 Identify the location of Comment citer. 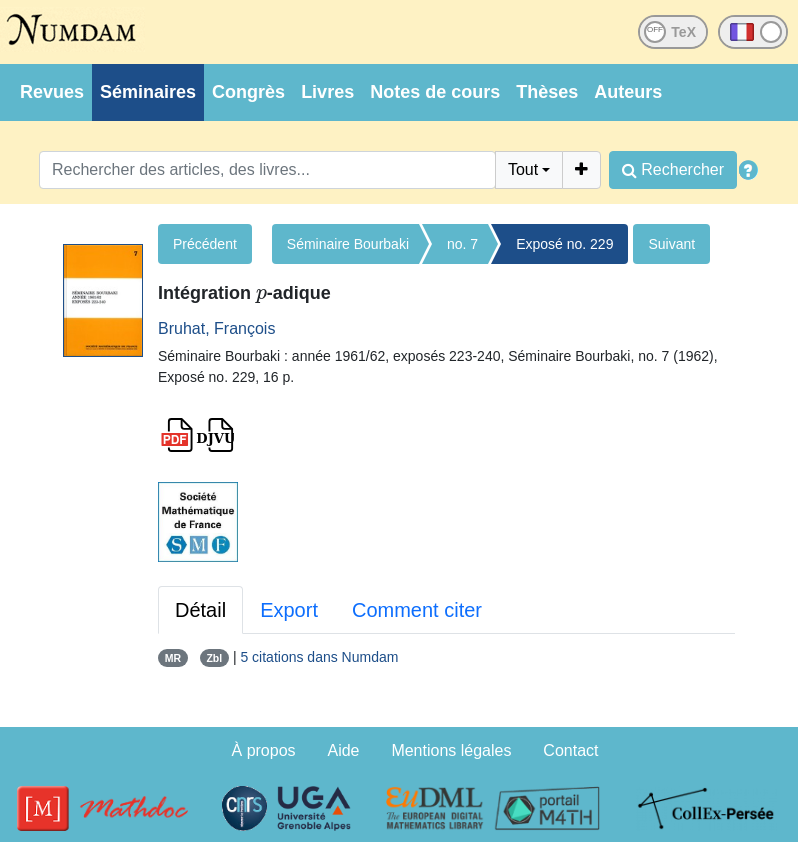
(417, 610).